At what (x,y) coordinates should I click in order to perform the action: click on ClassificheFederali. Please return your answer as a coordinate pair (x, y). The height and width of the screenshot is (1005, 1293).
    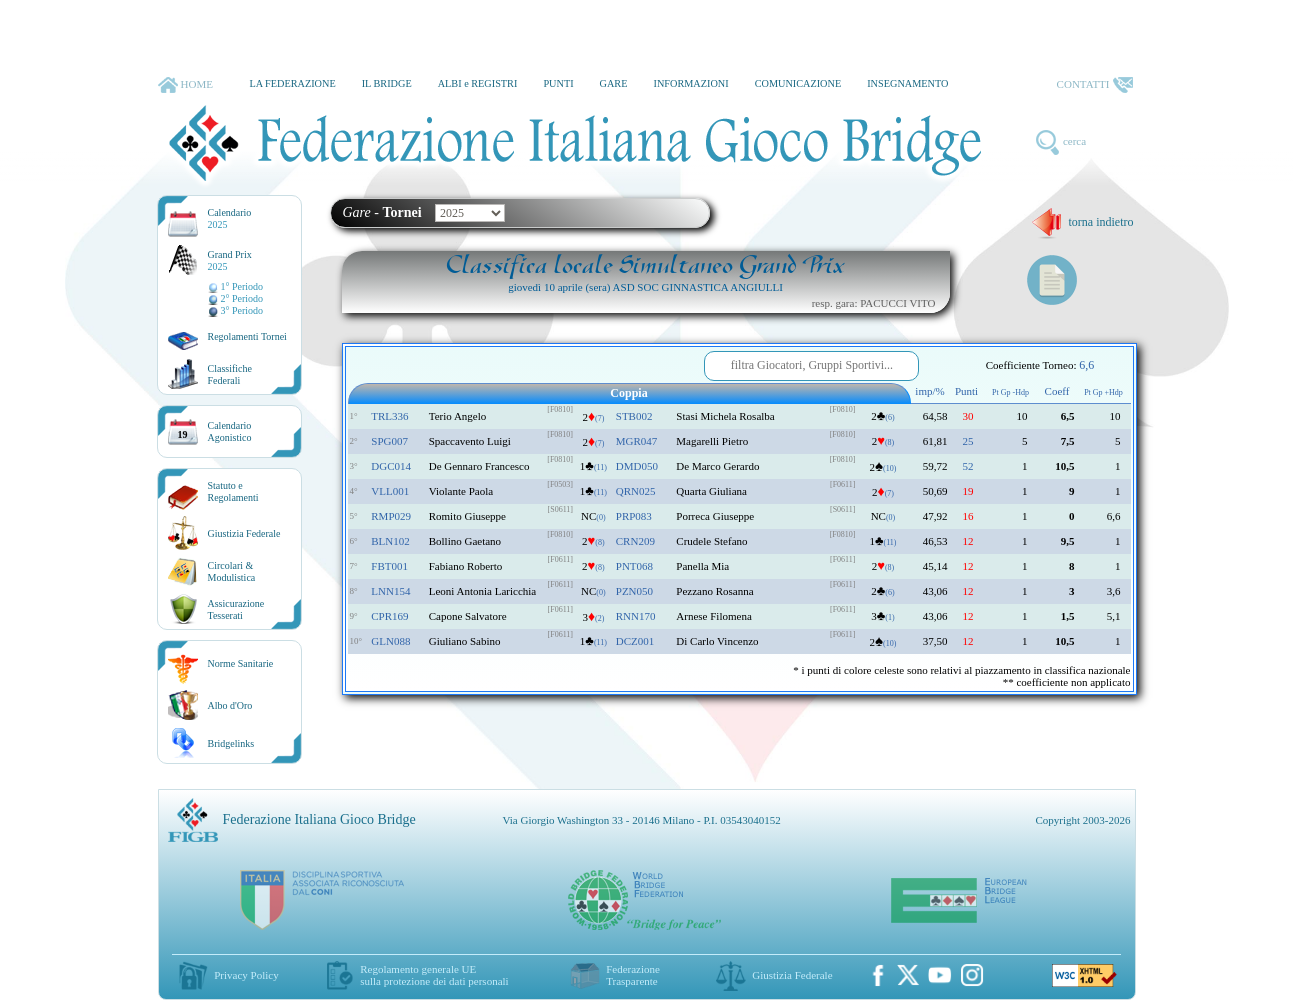
    Looking at the image, I should click on (230, 374).